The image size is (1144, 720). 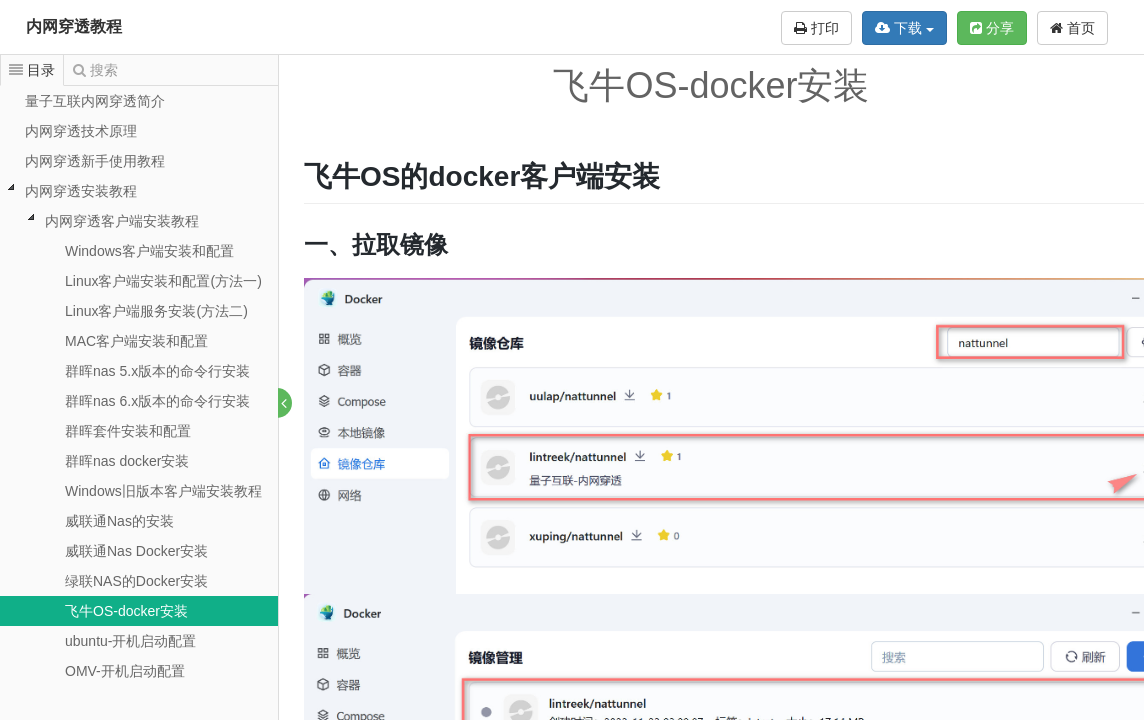 I want to click on OMV-开机启动配置, so click(x=125, y=671).